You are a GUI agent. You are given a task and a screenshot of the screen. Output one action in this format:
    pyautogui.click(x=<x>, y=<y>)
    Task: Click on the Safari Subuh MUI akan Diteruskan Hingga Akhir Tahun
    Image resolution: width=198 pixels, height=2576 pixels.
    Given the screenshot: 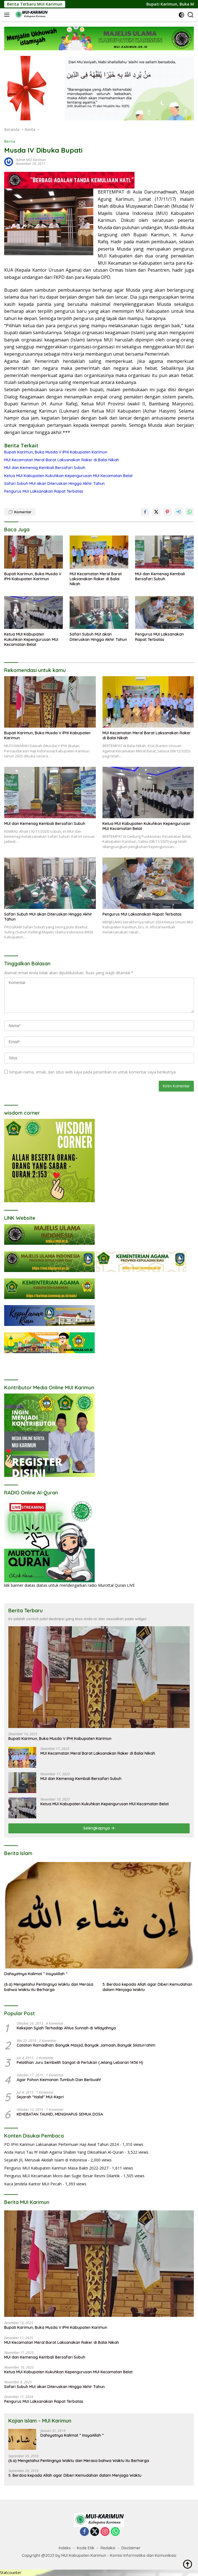 What is the action you would take?
    pyautogui.click(x=54, y=483)
    